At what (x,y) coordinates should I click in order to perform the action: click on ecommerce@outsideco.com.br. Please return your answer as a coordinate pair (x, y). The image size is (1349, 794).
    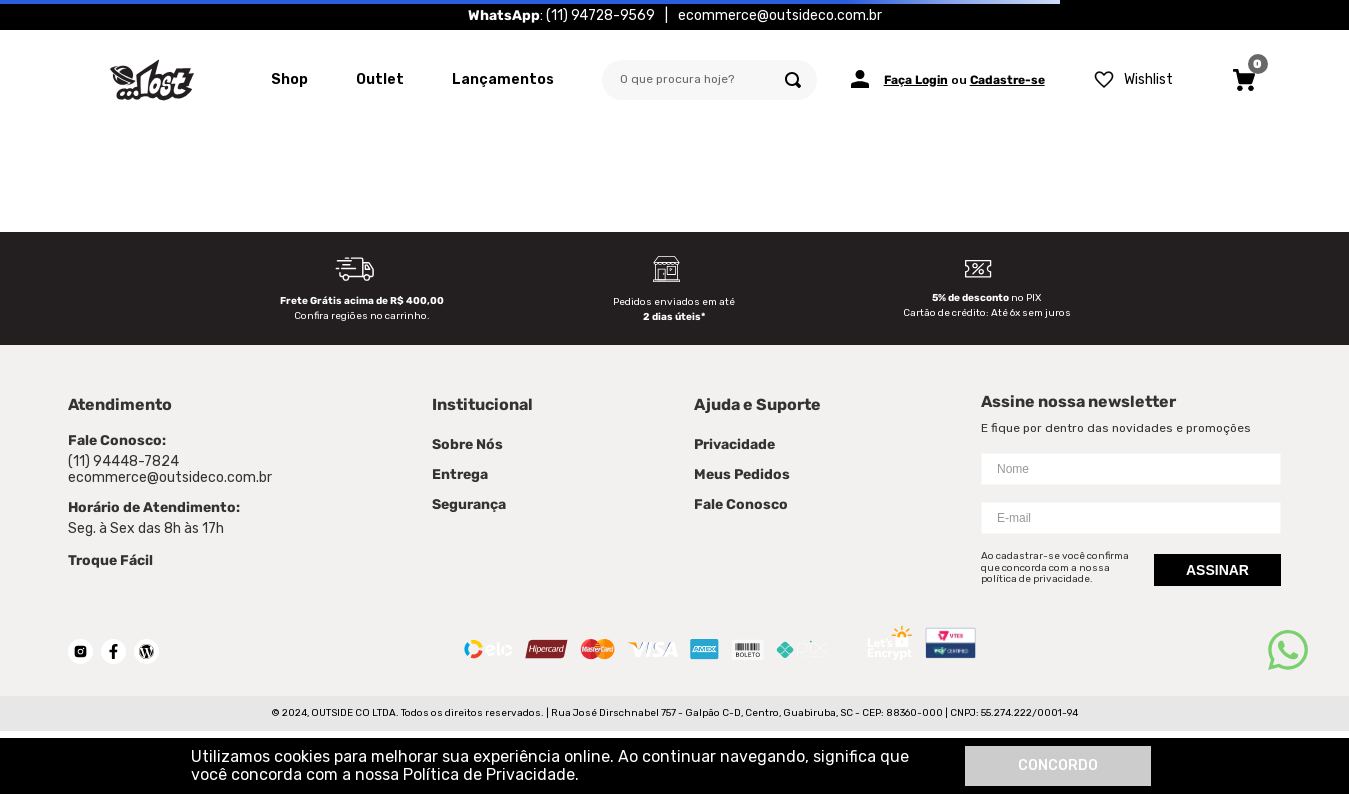
    Looking at the image, I should click on (780, 15).